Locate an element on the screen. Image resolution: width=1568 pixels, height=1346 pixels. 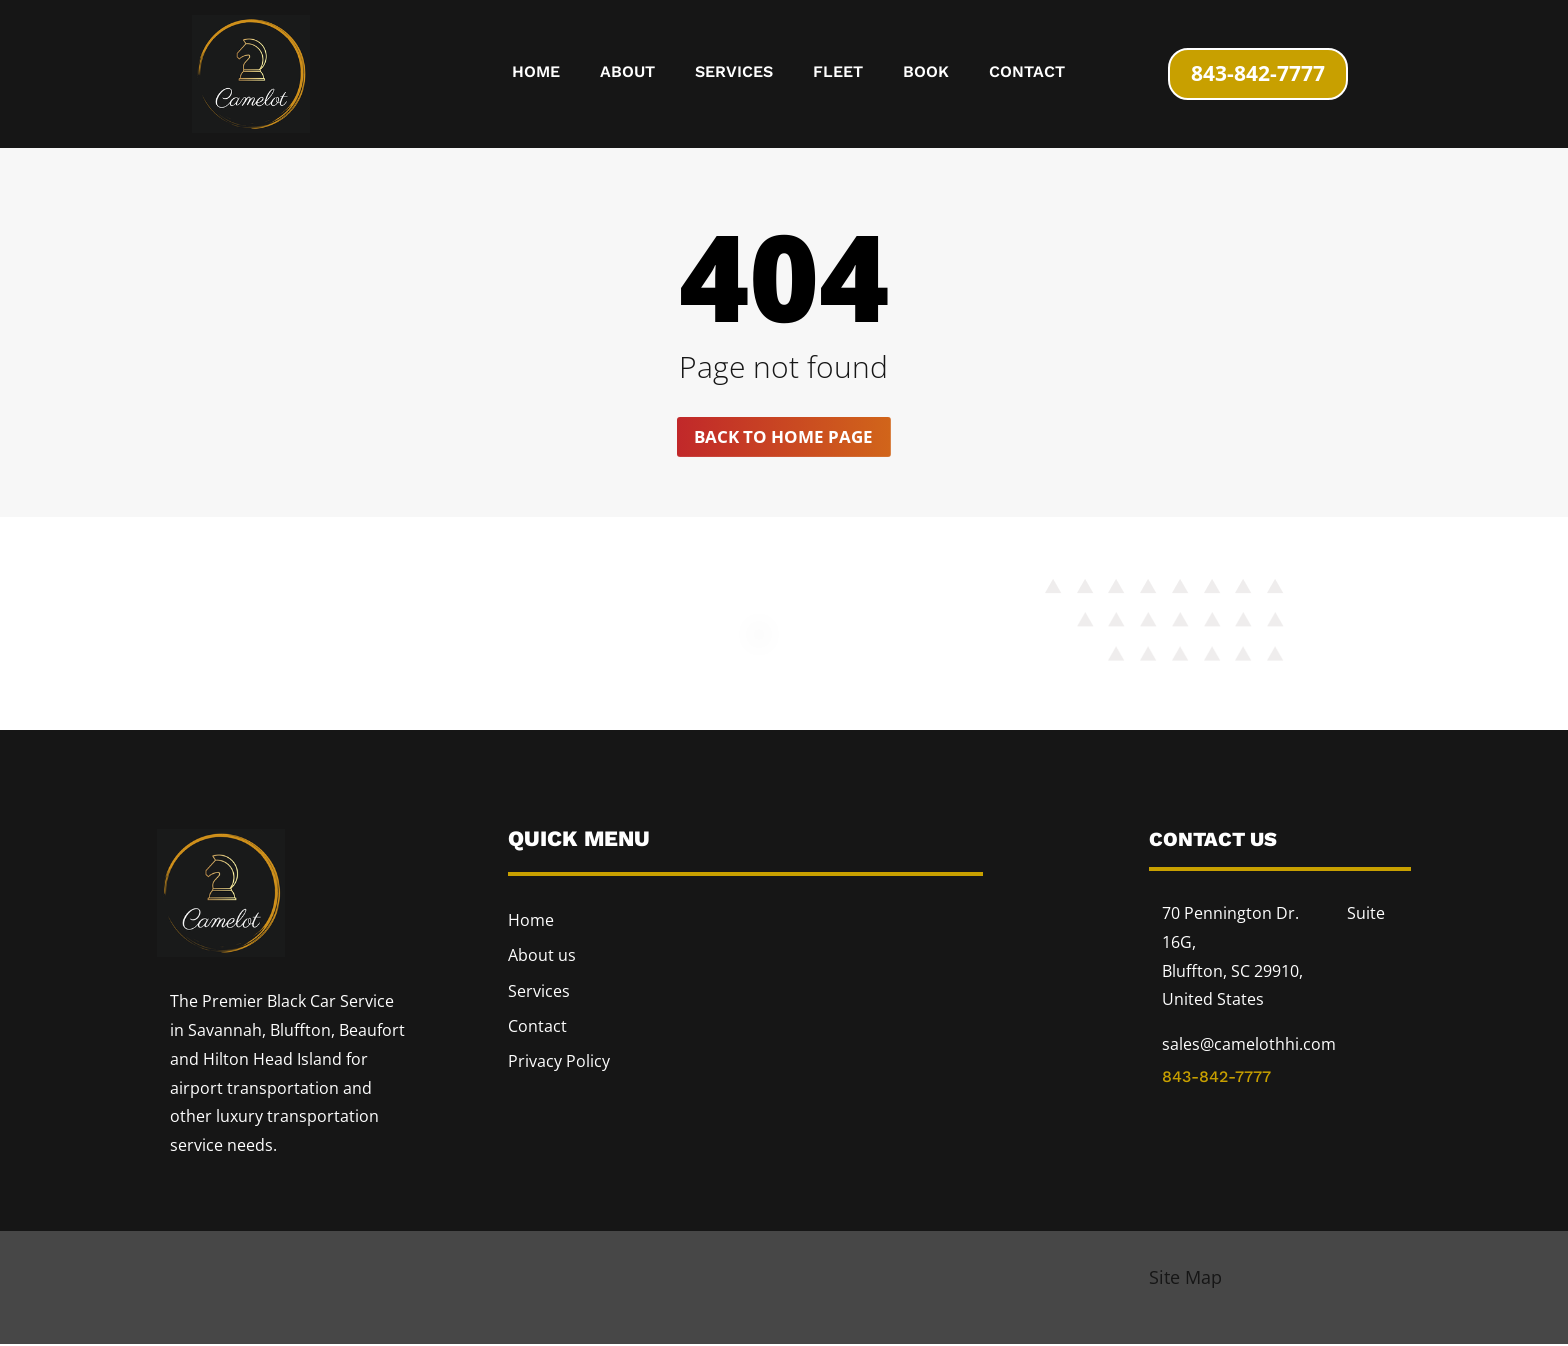
About us is located at coordinates (542, 957).